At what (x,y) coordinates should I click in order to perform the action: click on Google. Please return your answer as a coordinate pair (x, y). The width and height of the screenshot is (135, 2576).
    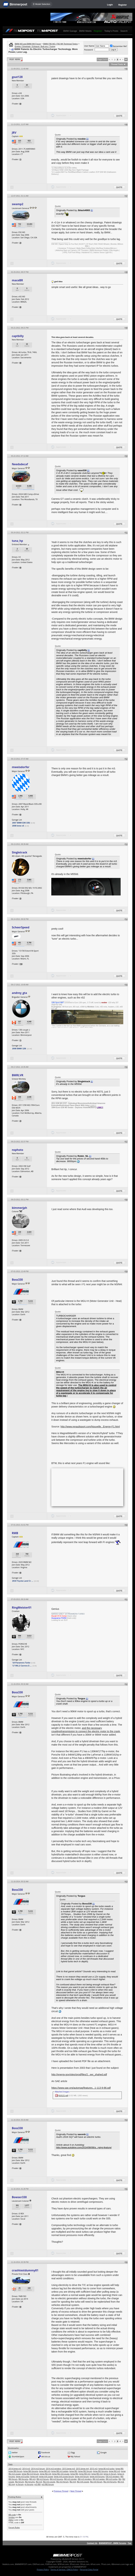
    Looking at the image, I should click on (103, 2452).